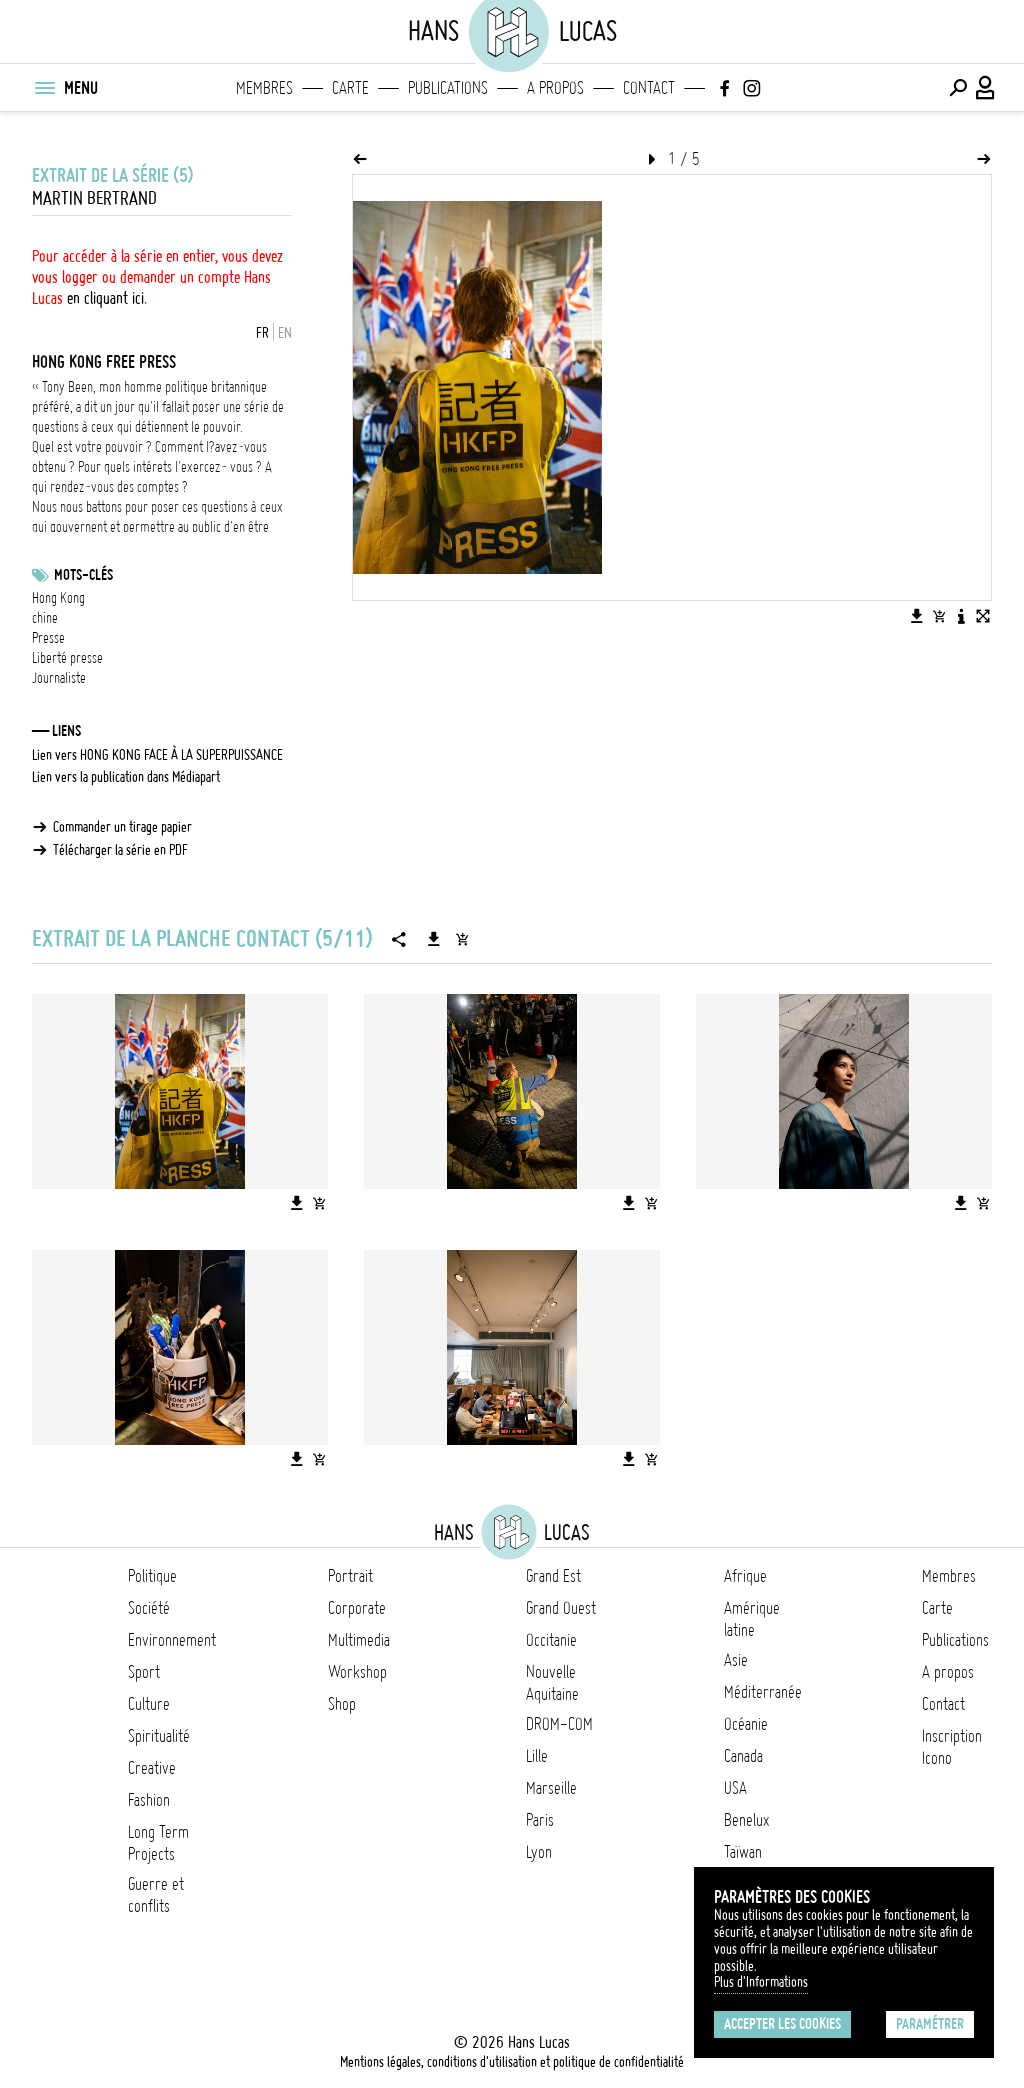 The width and height of the screenshot is (1024, 2088). Describe the element at coordinates (350, 1576) in the screenshot. I see `Portrait` at that location.